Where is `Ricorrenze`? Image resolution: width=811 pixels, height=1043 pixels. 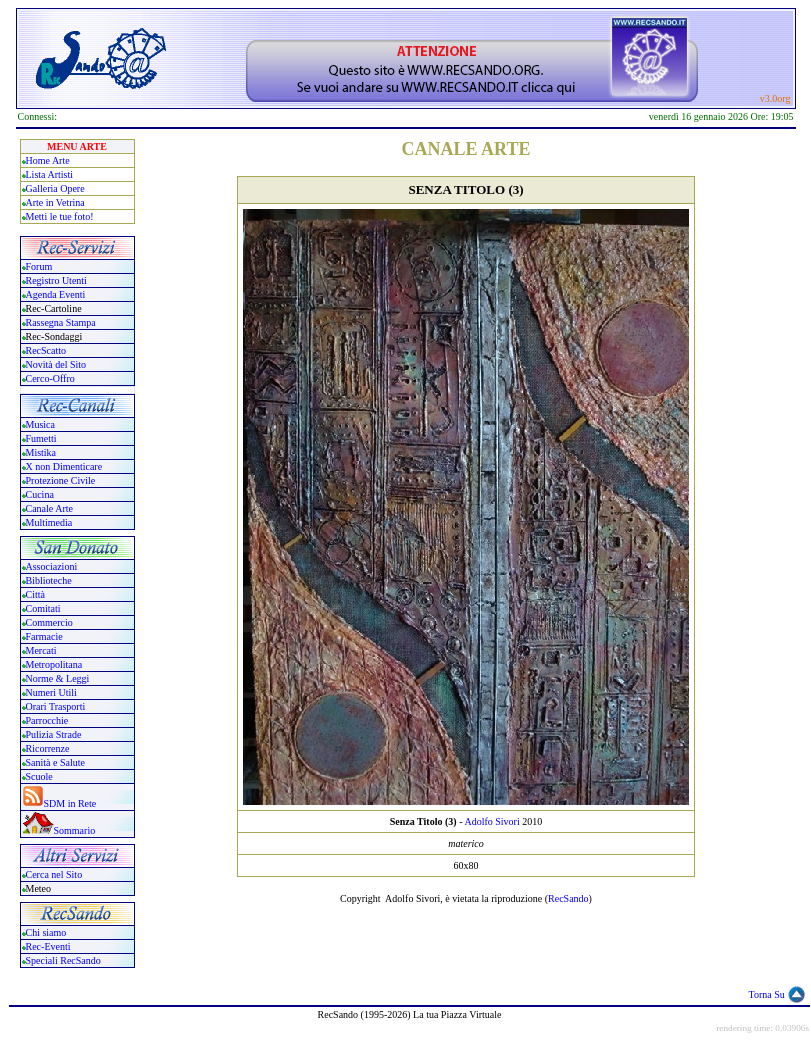
Ricorrenze is located at coordinates (48, 748).